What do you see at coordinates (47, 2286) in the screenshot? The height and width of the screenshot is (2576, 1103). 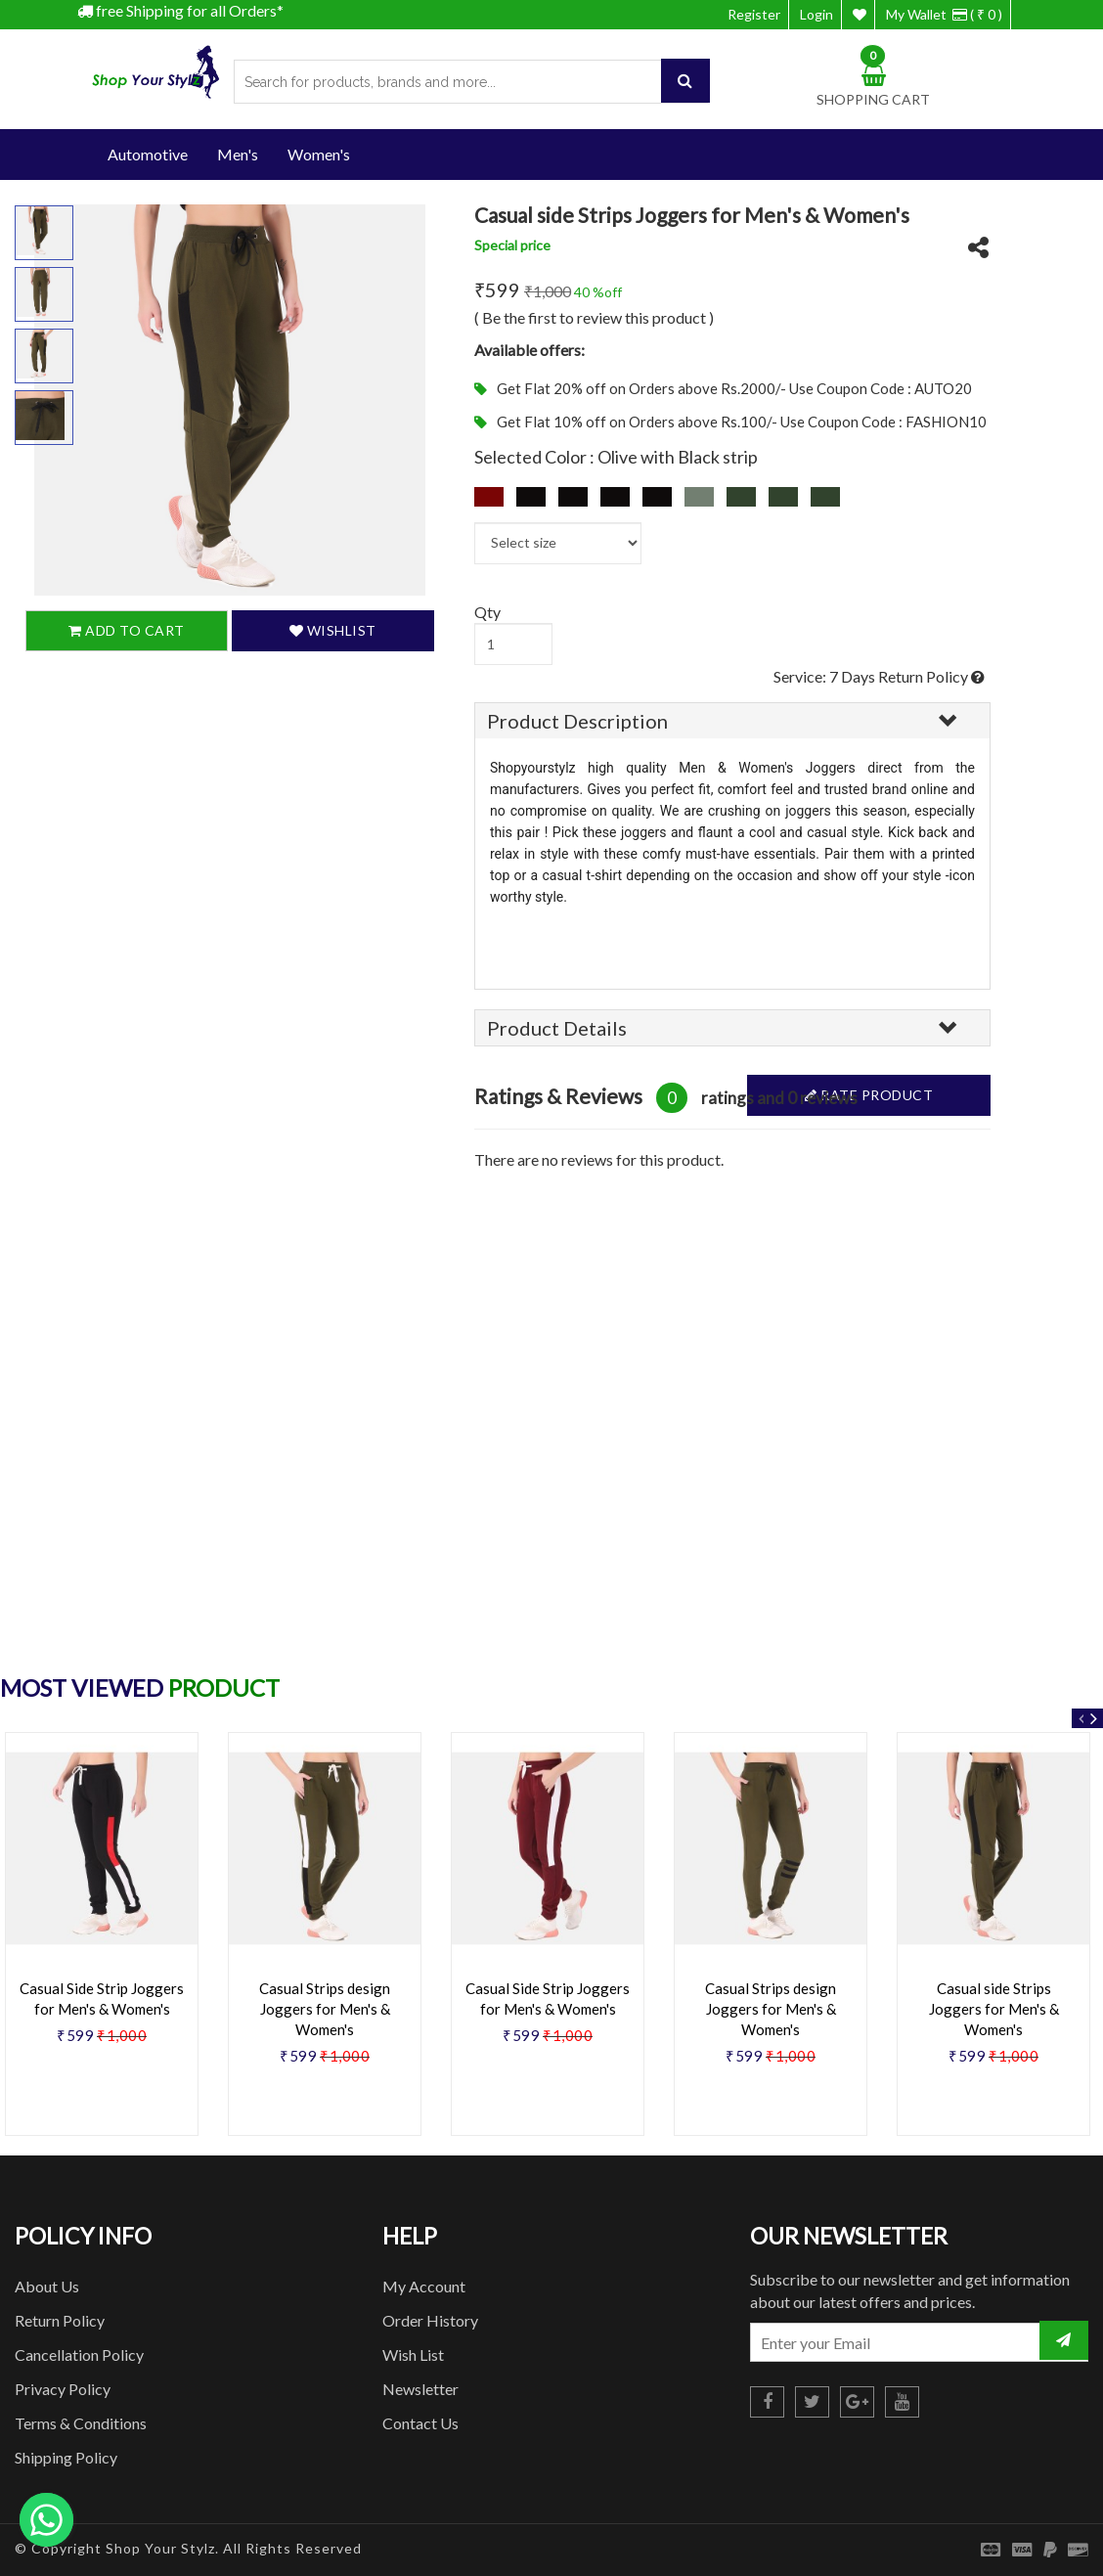 I see `About Us` at bounding box center [47, 2286].